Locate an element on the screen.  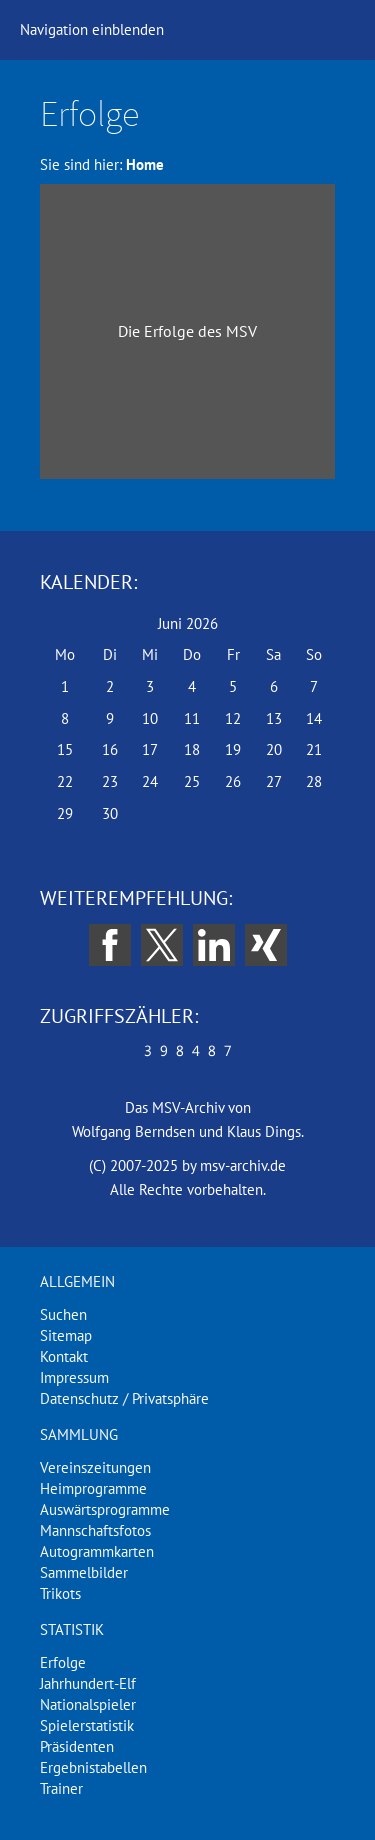
Datenschutz / Privatsphäre is located at coordinates (124, 1398).